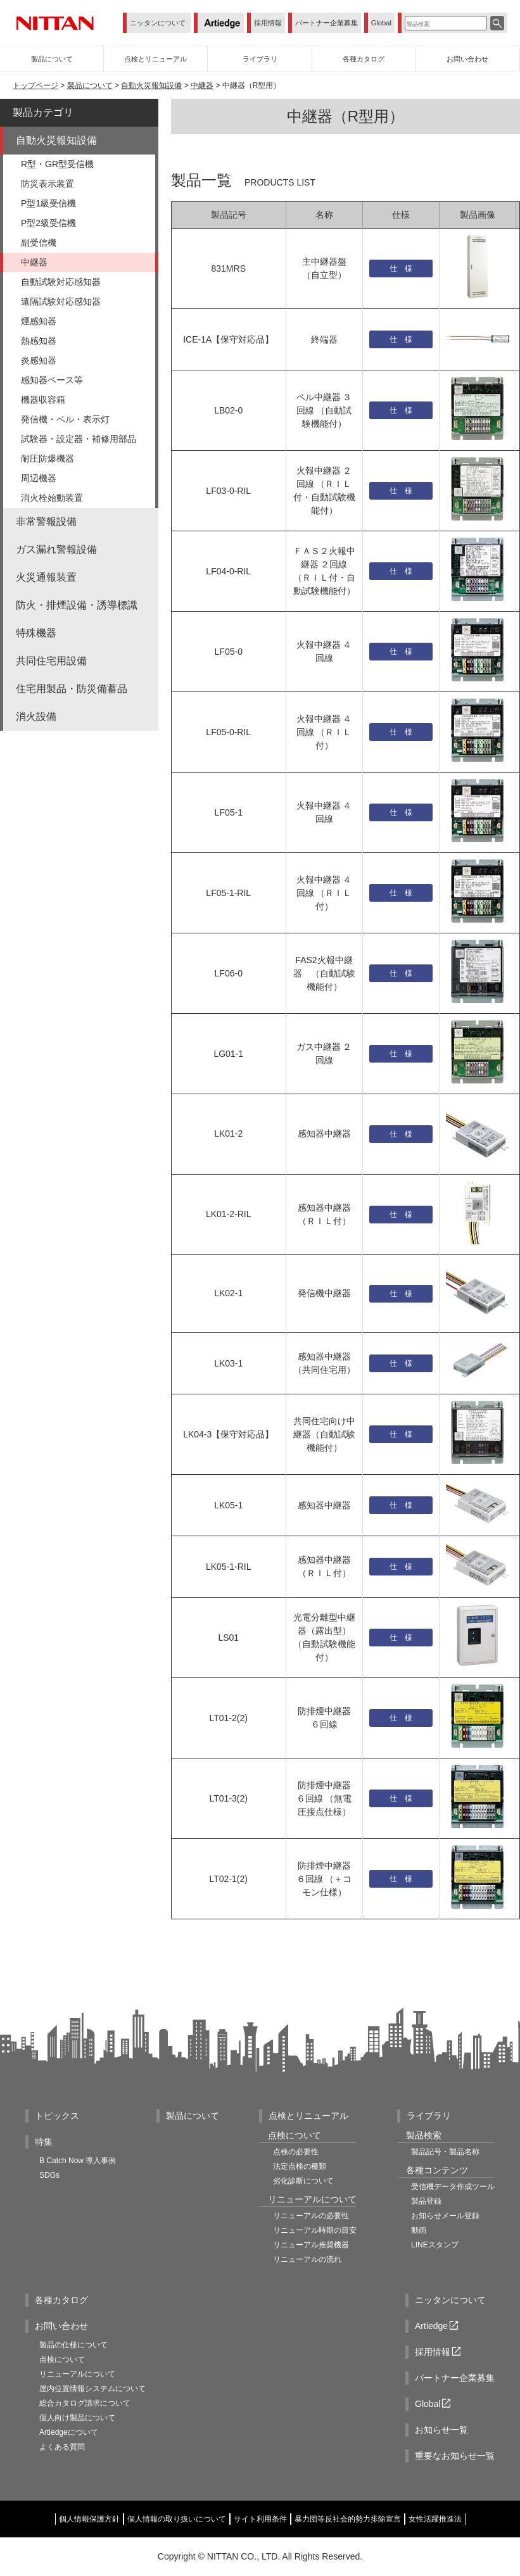 Image resolution: width=520 pixels, height=2576 pixels. What do you see at coordinates (38, 242) in the screenshot?
I see `副受信機` at bounding box center [38, 242].